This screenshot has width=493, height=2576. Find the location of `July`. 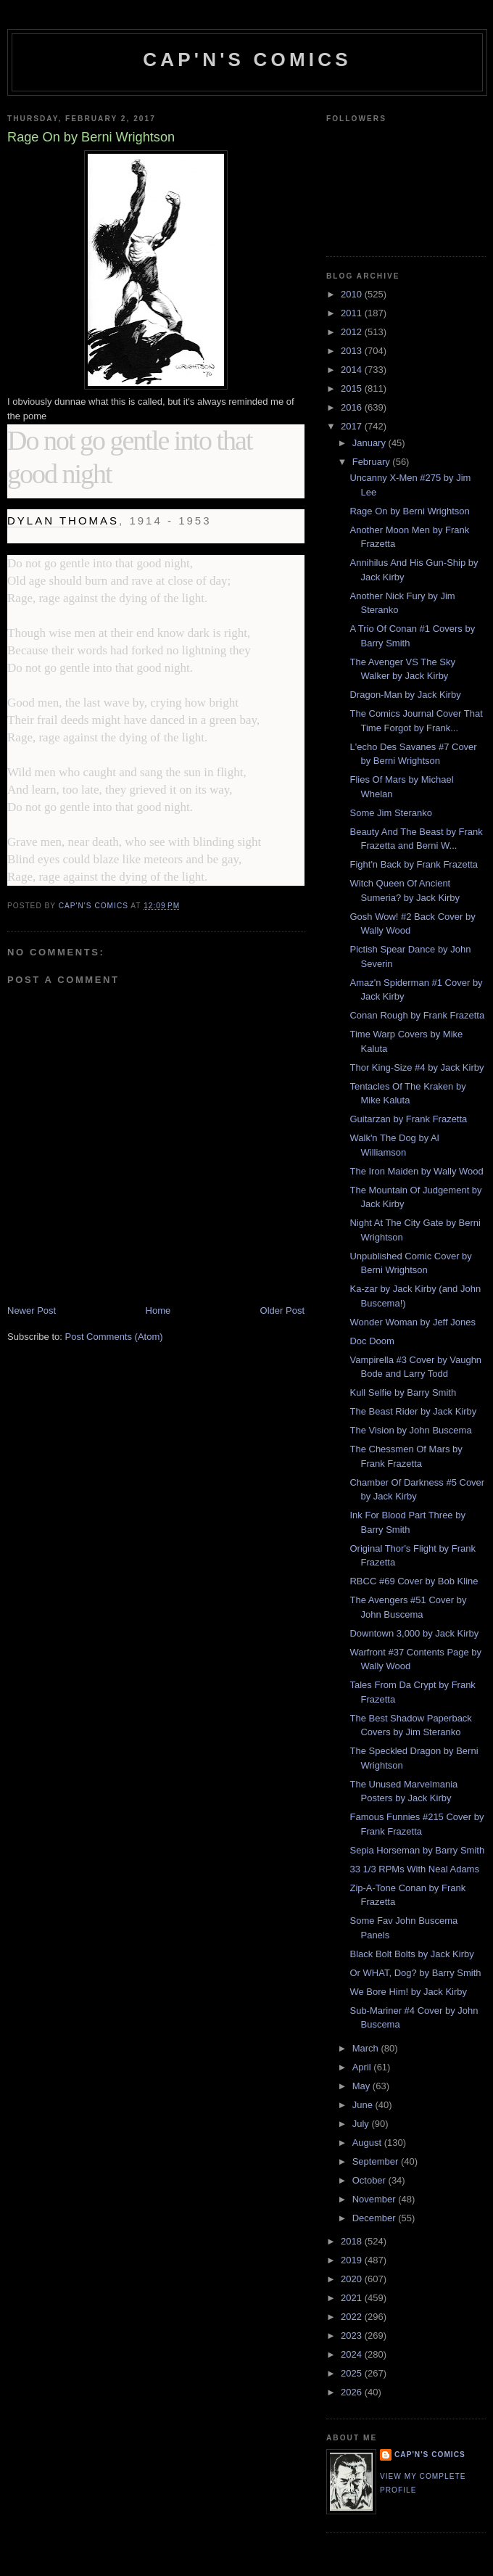

July is located at coordinates (362, 2123).